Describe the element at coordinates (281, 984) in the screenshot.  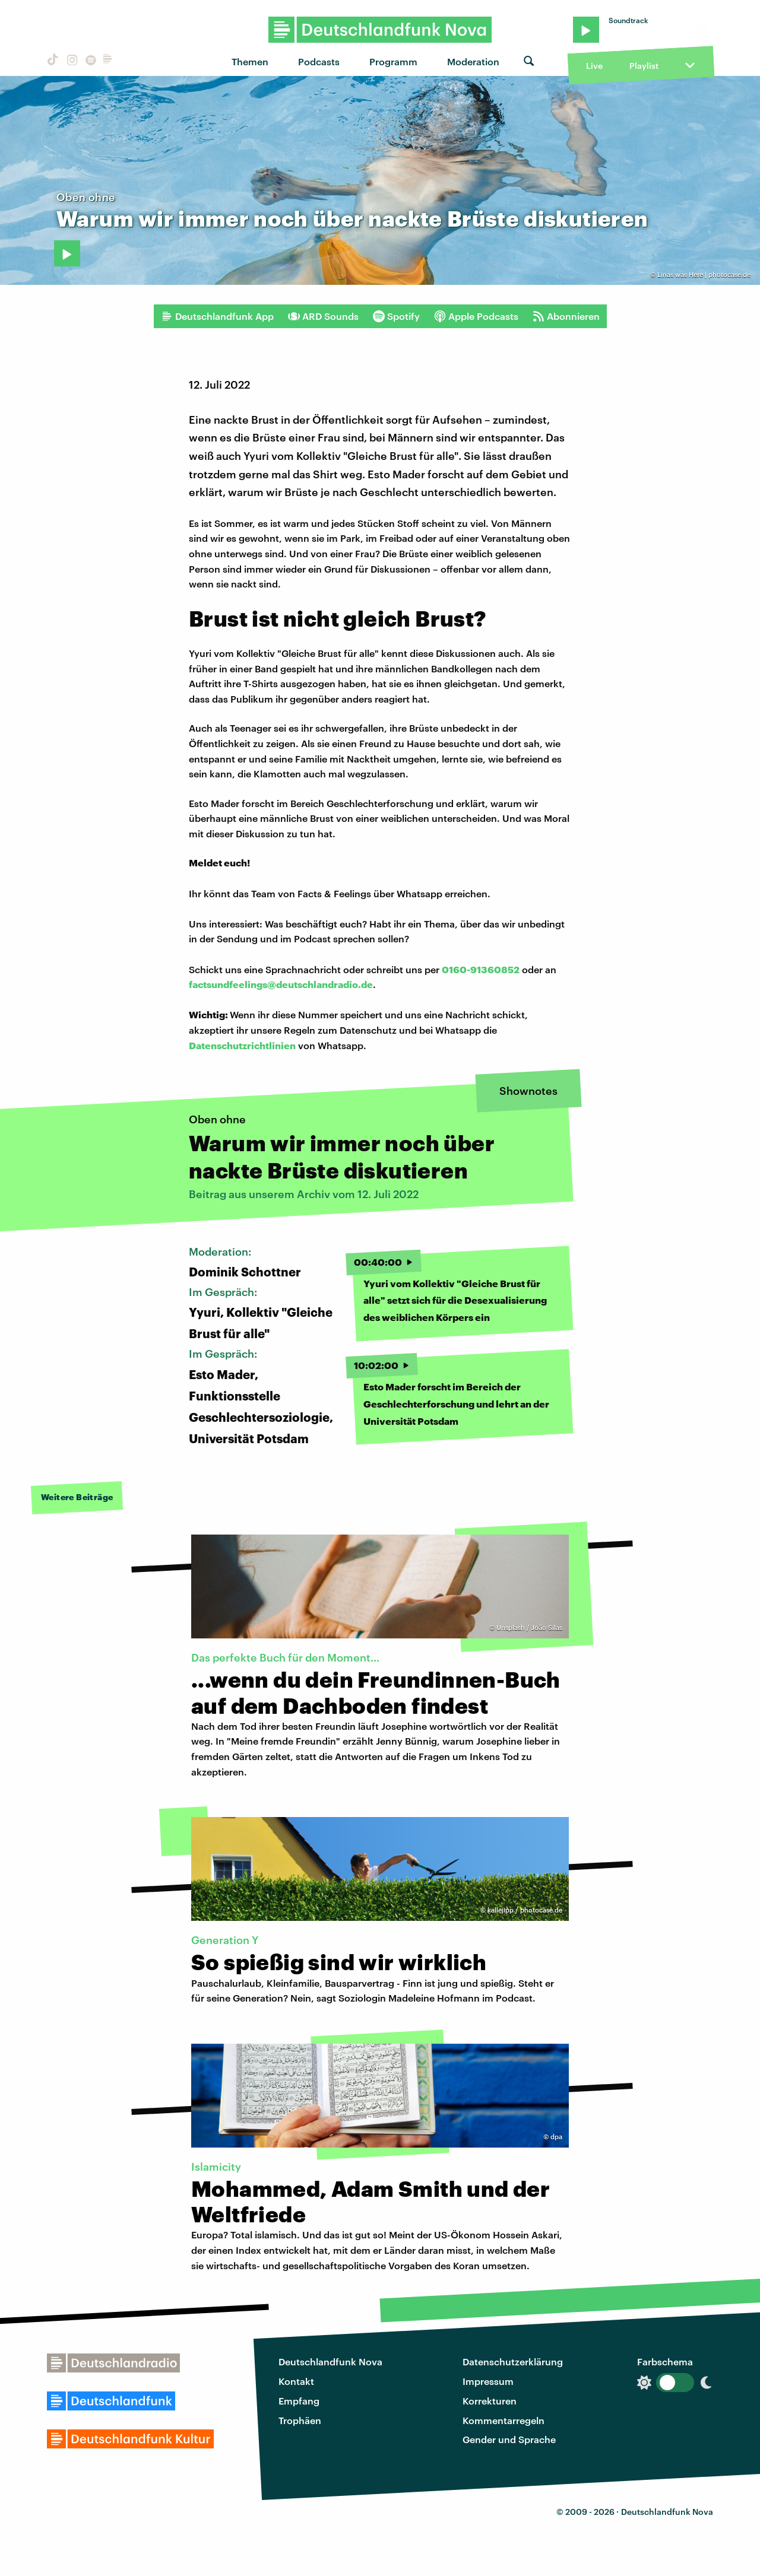
I see `factsundfeelings@deutschlandradio.de` at that location.